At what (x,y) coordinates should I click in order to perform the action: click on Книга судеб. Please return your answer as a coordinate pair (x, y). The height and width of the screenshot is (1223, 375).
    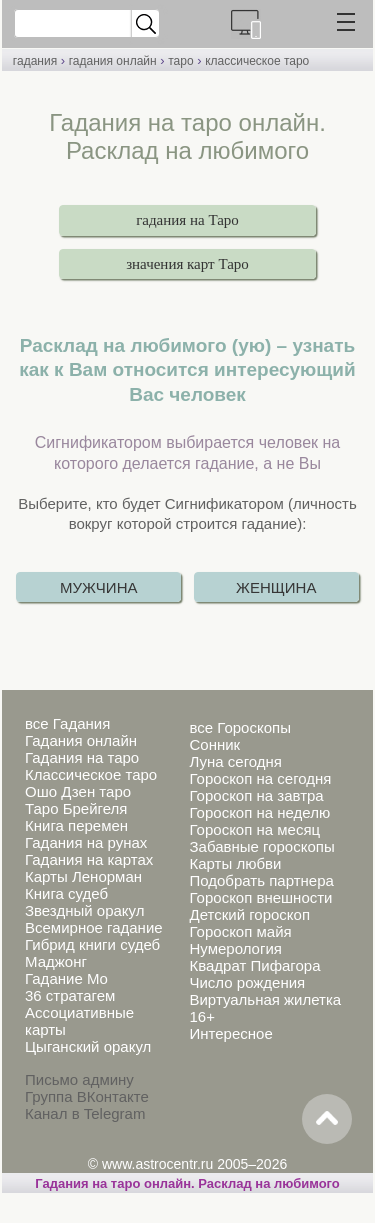
    Looking at the image, I should click on (66, 893).